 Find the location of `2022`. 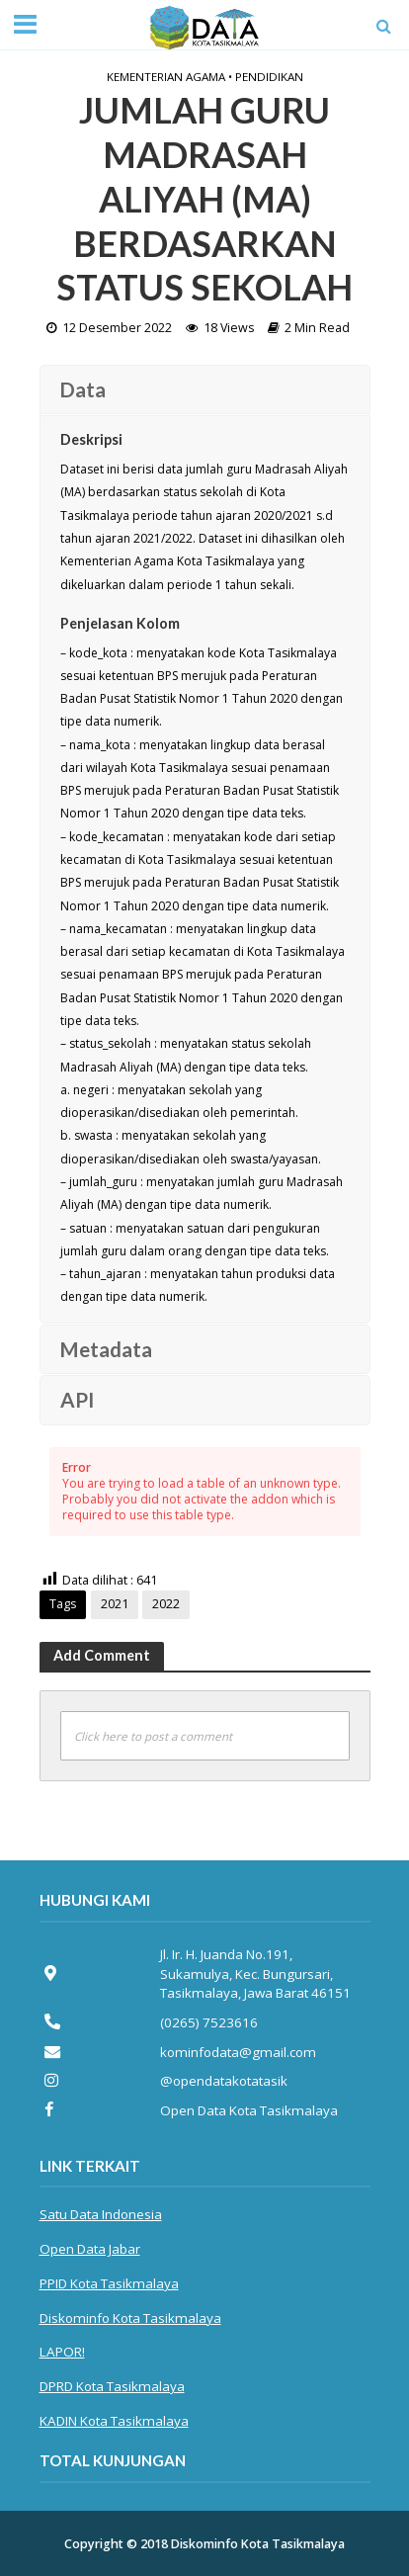

2022 is located at coordinates (166, 1603).